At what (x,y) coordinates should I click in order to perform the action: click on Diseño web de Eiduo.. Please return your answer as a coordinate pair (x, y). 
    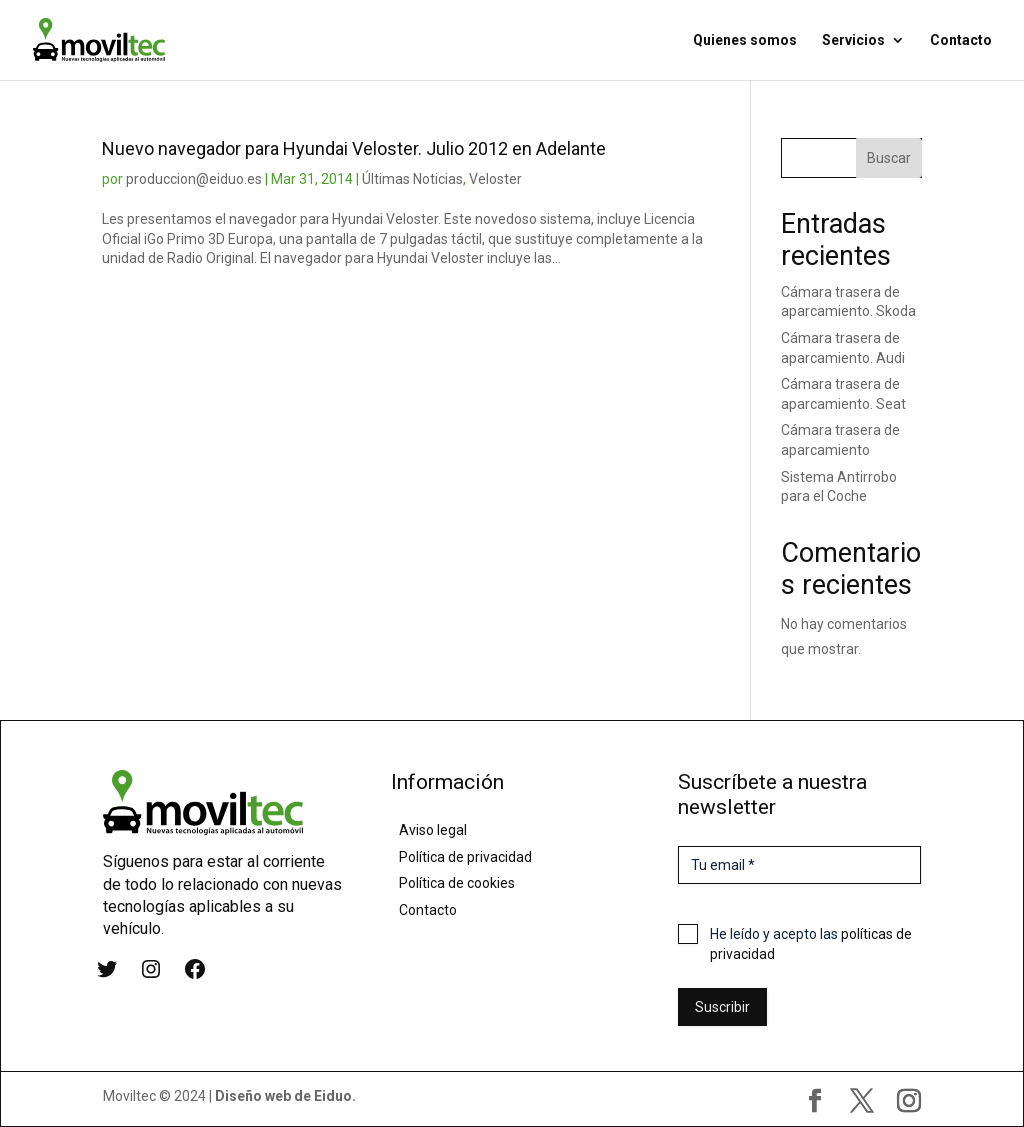
    Looking at the image, I should click on (285, 1096).